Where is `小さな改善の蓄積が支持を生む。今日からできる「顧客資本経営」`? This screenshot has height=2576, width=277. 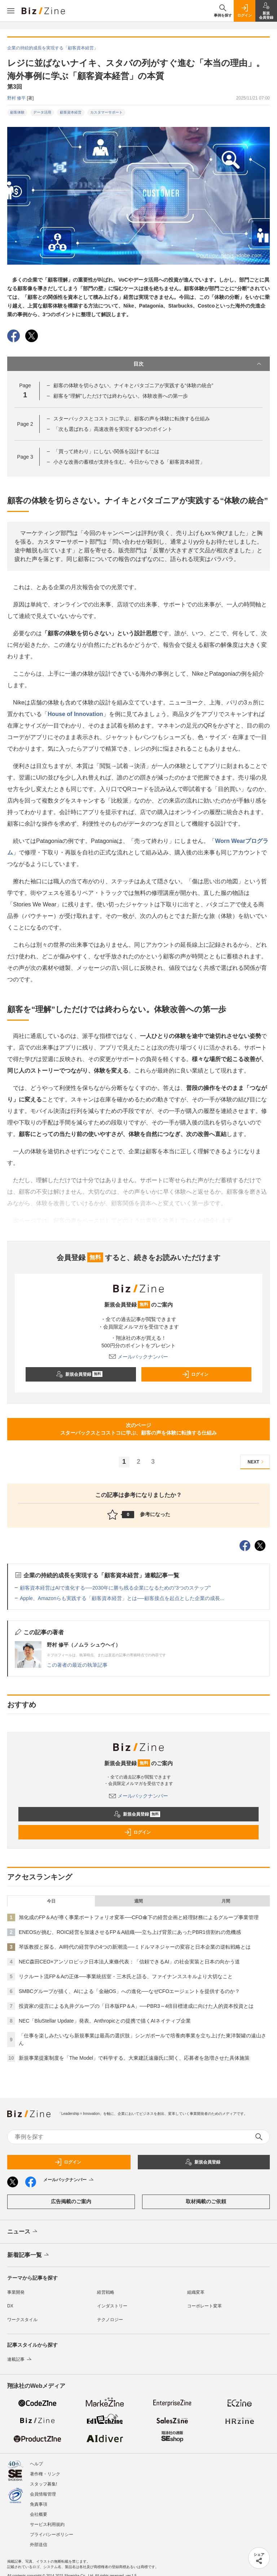
小さな改善の蓄積が支持を生む。今日からできる「顧客資本経営」 is located at coordinates (129, 462).